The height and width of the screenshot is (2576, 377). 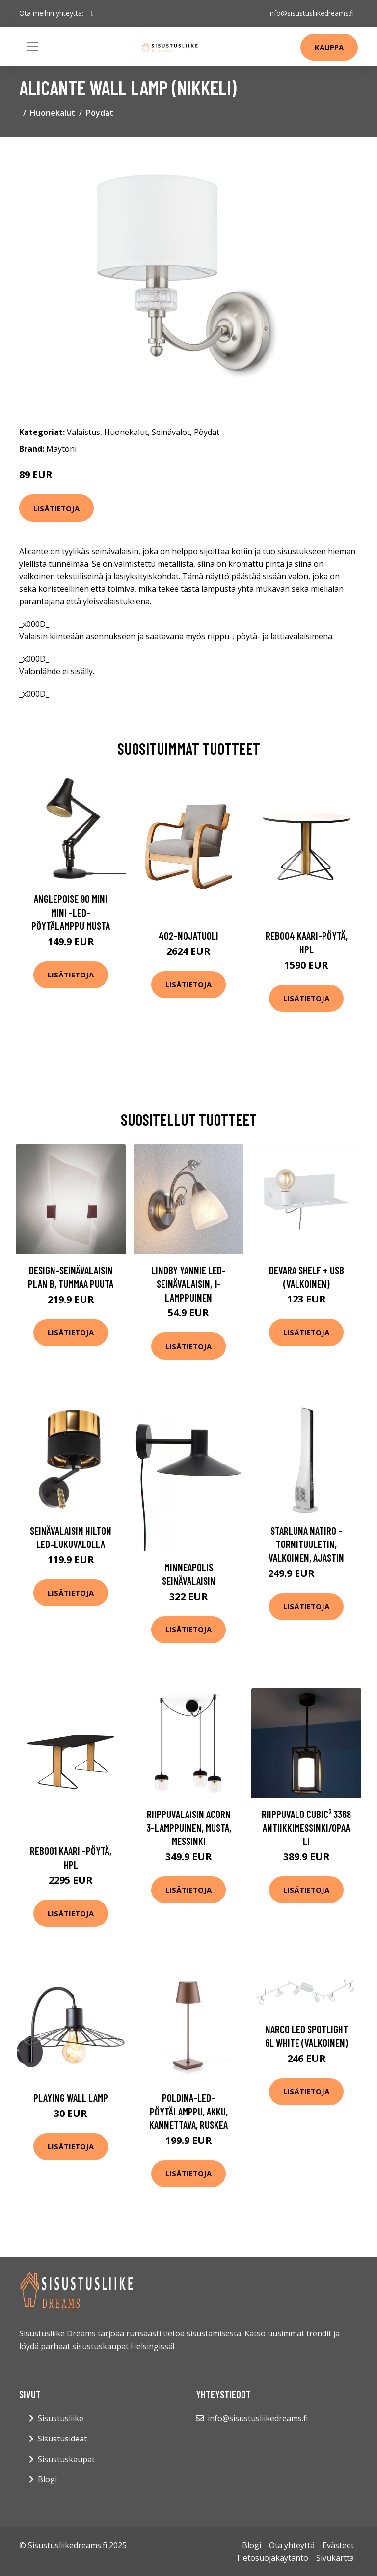 What do you see at coordinates (188, 935) in the screenshot?
I see `402-nojatuoli` at bounding box center [188, 935].